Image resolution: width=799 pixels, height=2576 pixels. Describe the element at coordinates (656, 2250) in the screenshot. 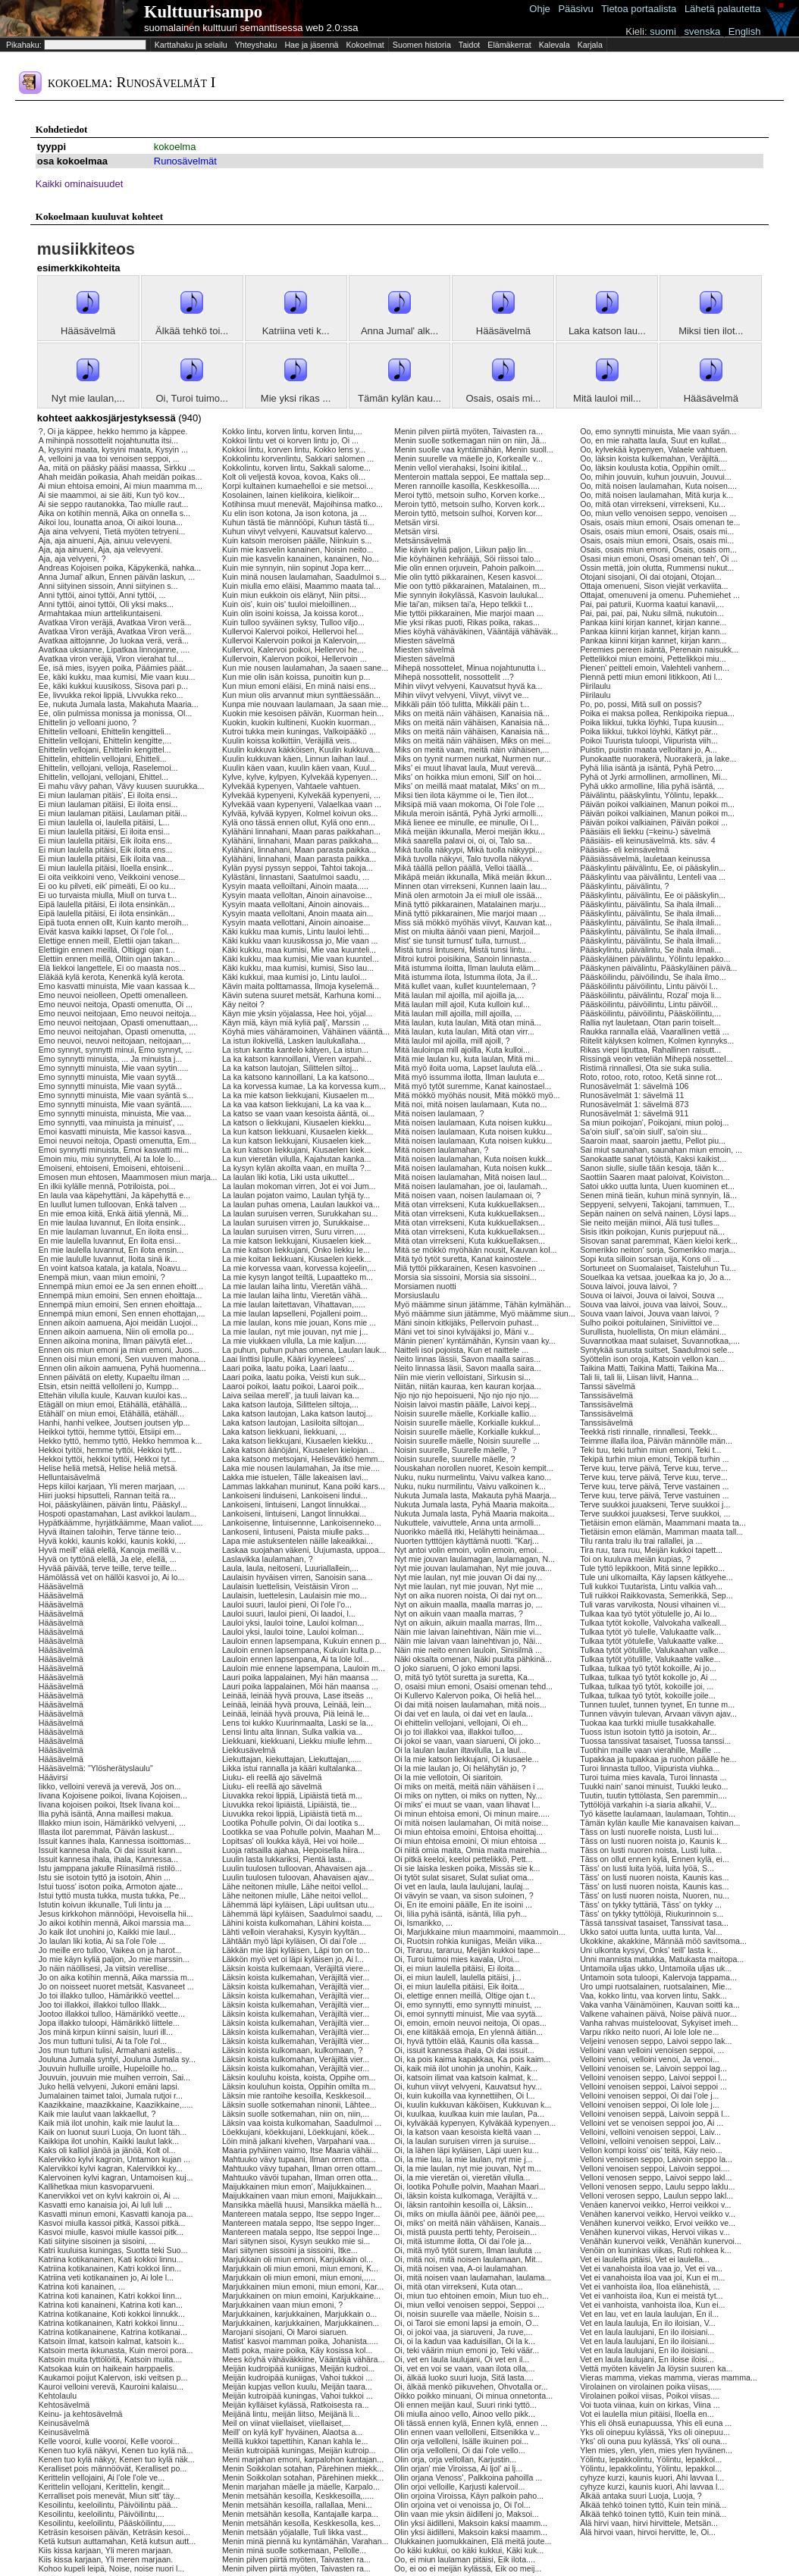

I see `Venöin on kuninkas viikas, Ruti rohkea k...` at that location.